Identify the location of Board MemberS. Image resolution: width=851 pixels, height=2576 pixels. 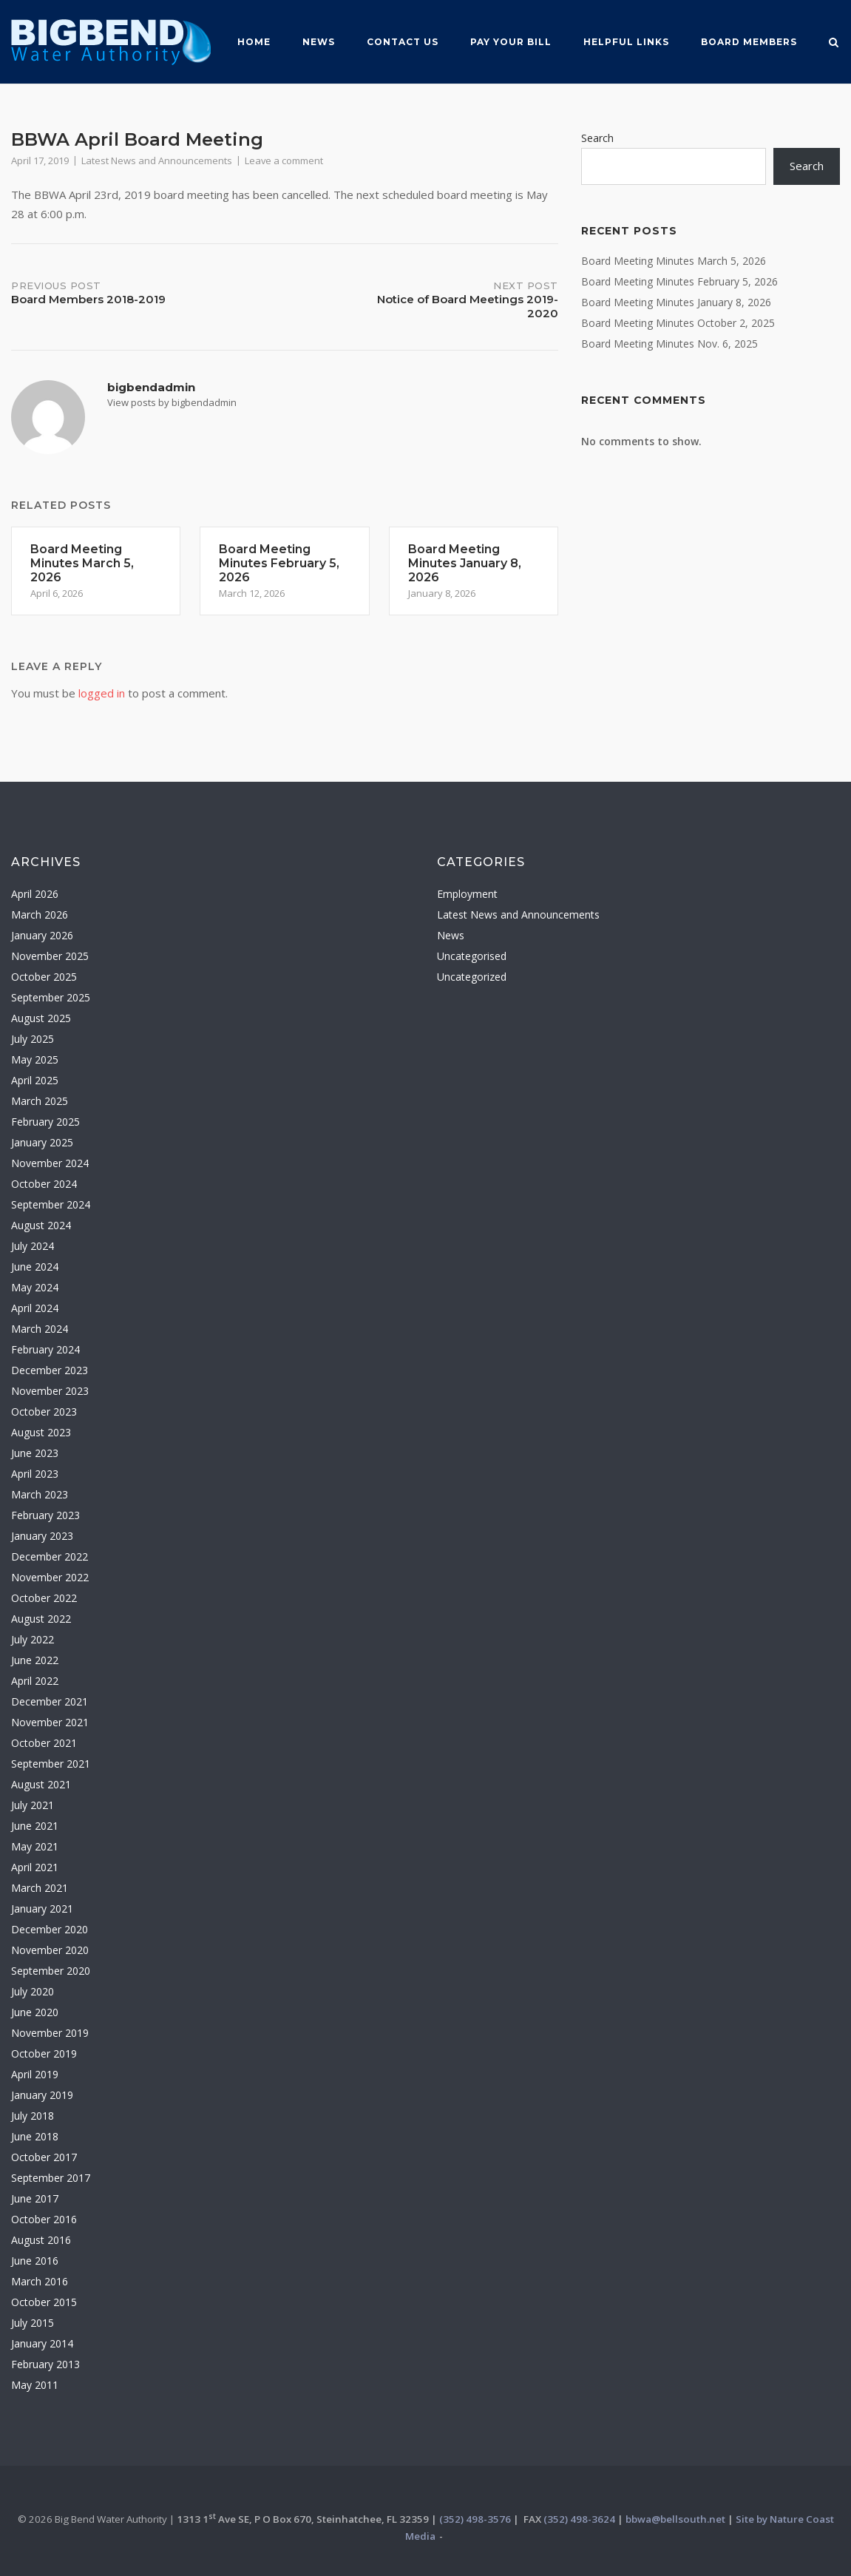
(749, 41).